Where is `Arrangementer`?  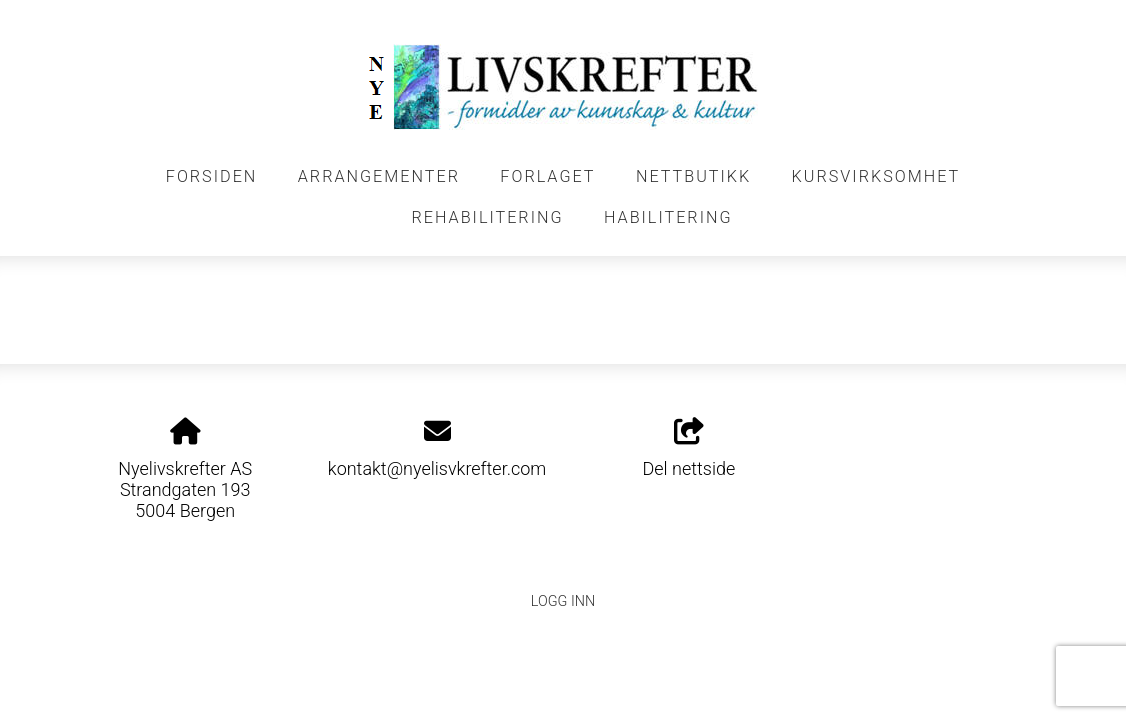 Arrangementer is located at coordinates (379, 176).